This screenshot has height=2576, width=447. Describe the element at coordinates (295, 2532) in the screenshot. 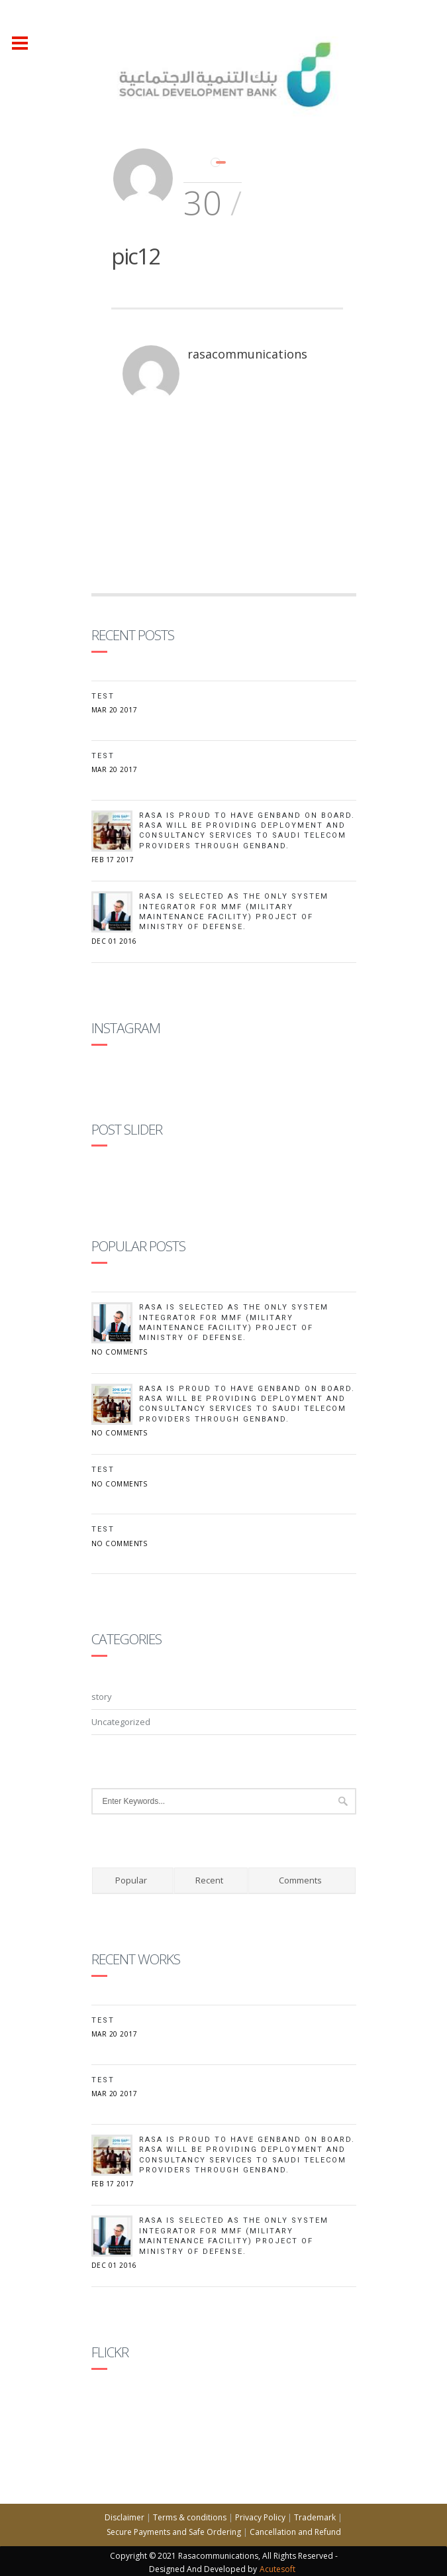

I see `Cancellation and Refund` at that location.